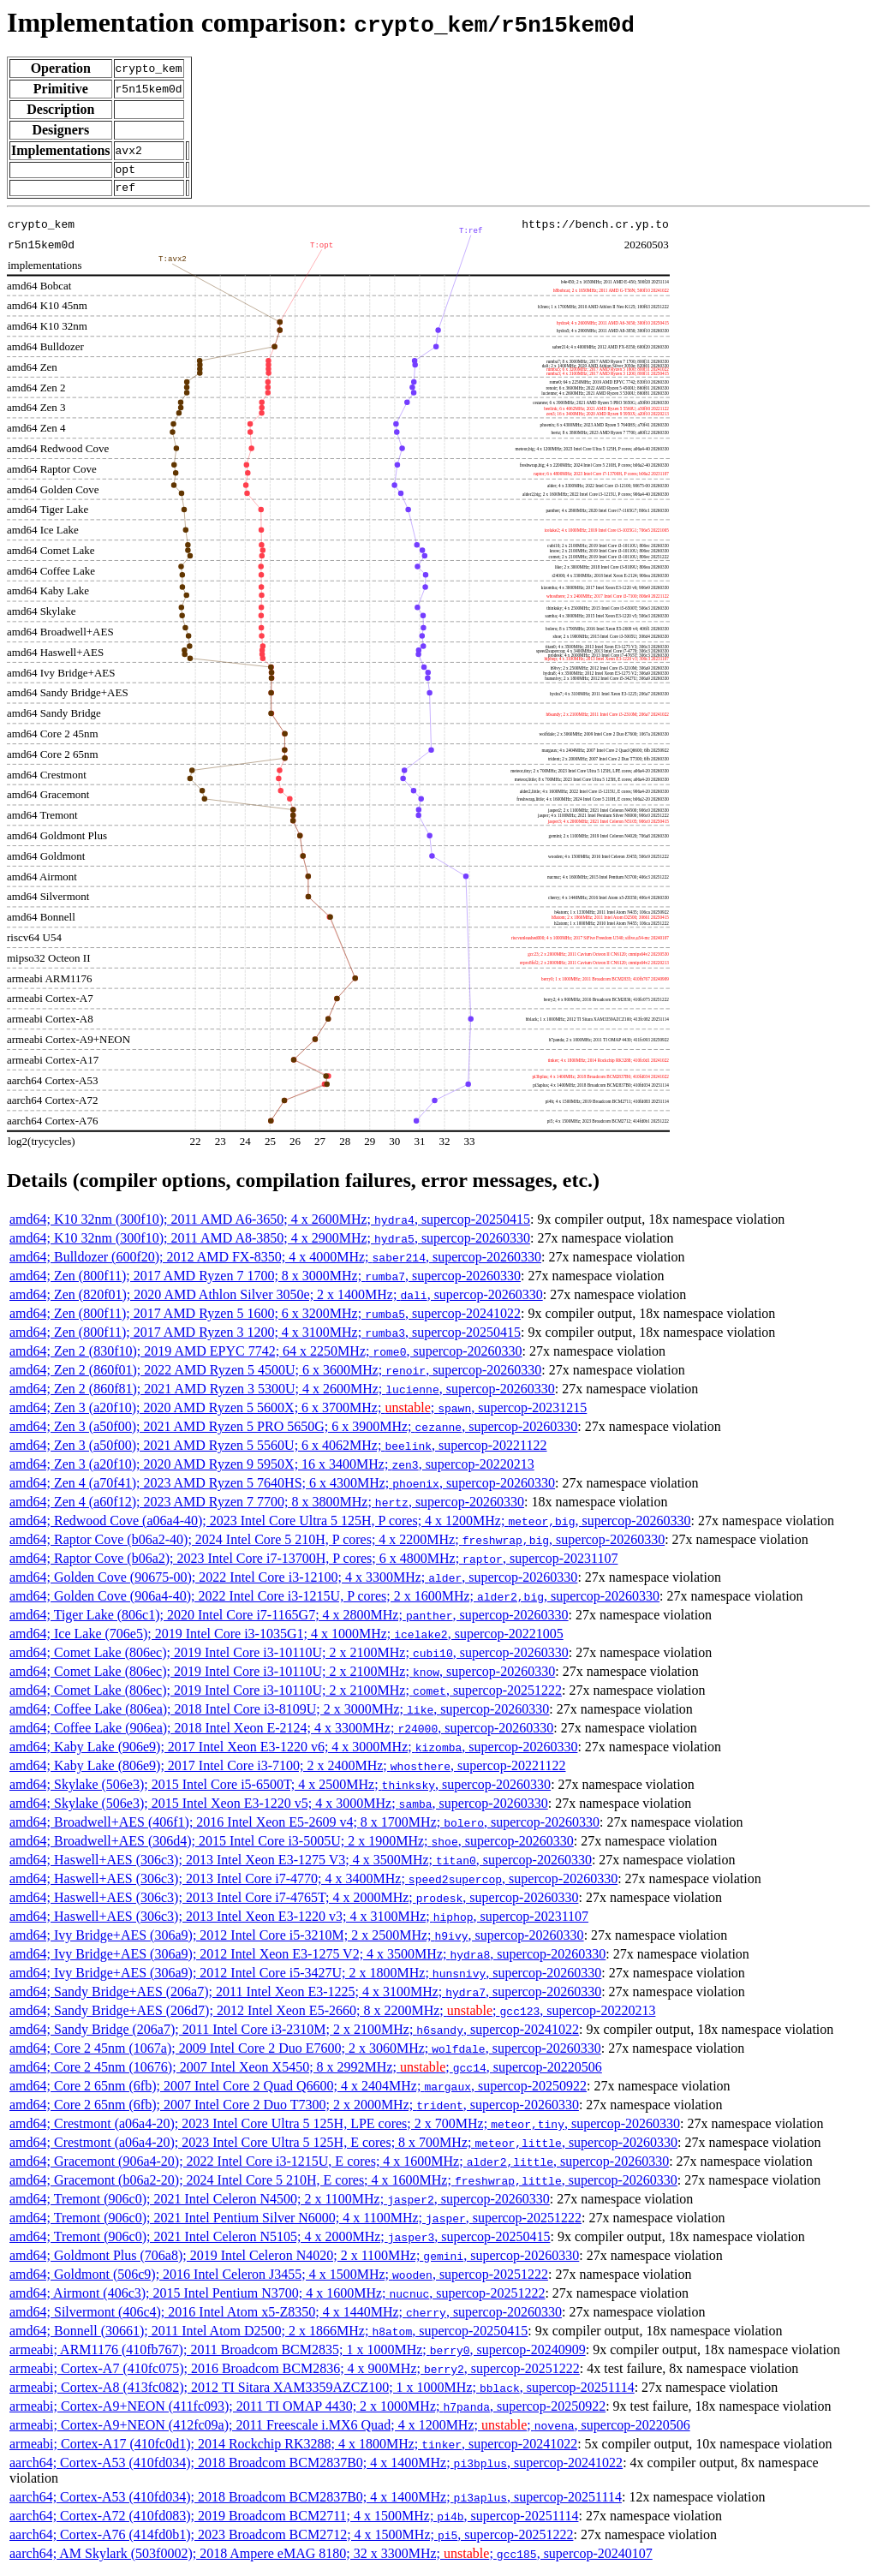  I want to click on amd64; Core 2 65nm (6fb); 2007 Intel Core 2 Duo T7300; 2 x 2000MHz; , supercop-20260330, so click(294, 2109).